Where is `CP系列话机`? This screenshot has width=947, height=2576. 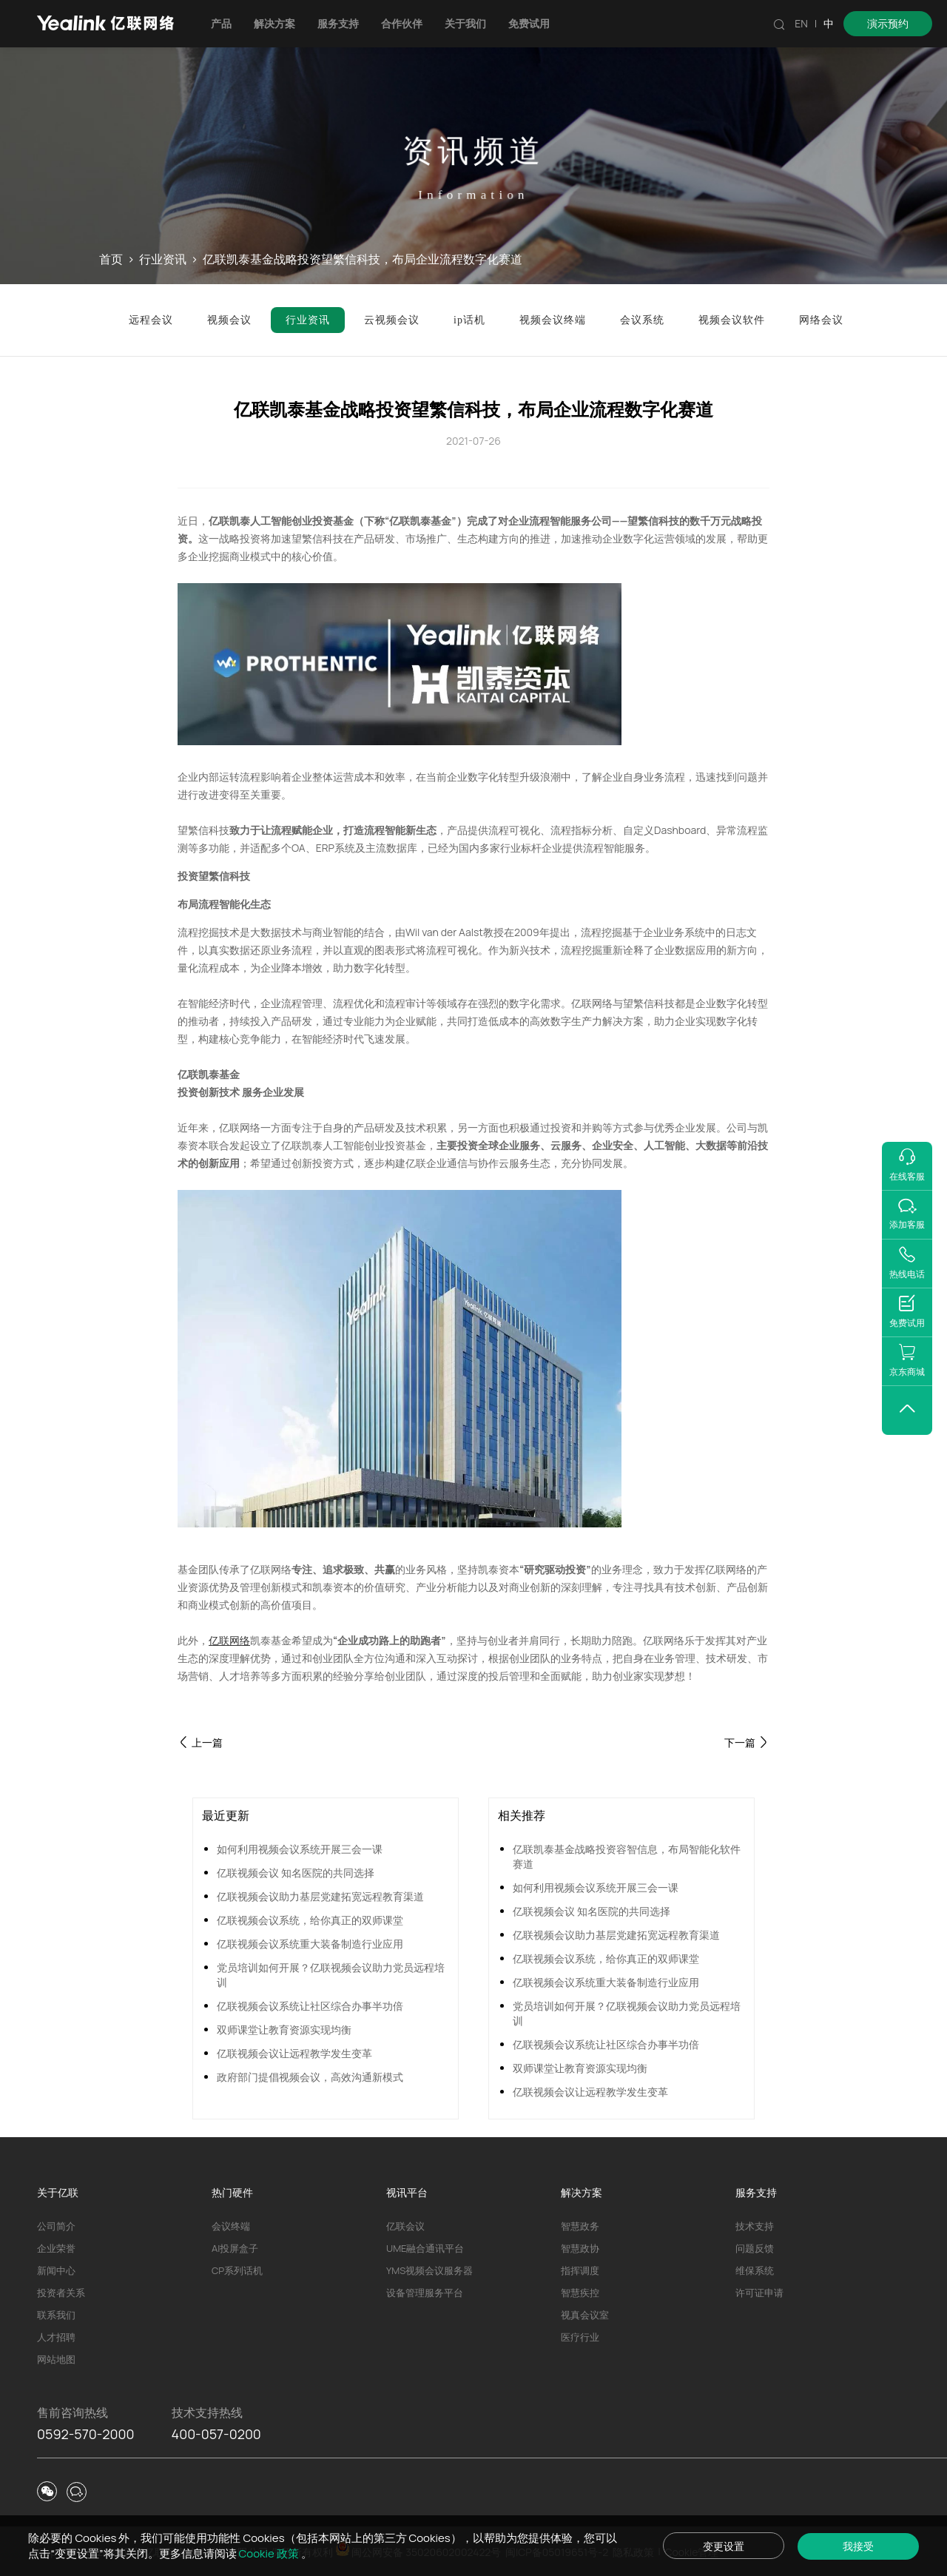 CP系列话机 is located at coordinates (237, 2270).